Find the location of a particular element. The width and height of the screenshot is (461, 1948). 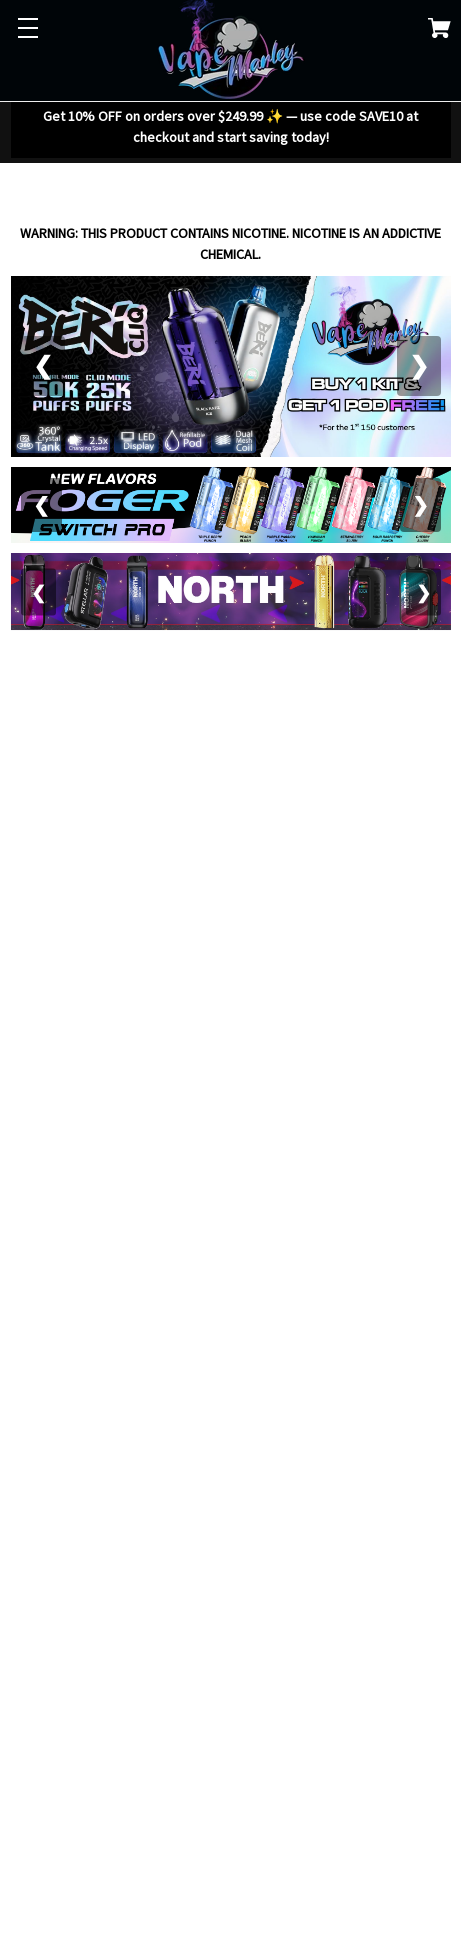

Your browser does not support the video tag. is located at coordinates (231, 774).